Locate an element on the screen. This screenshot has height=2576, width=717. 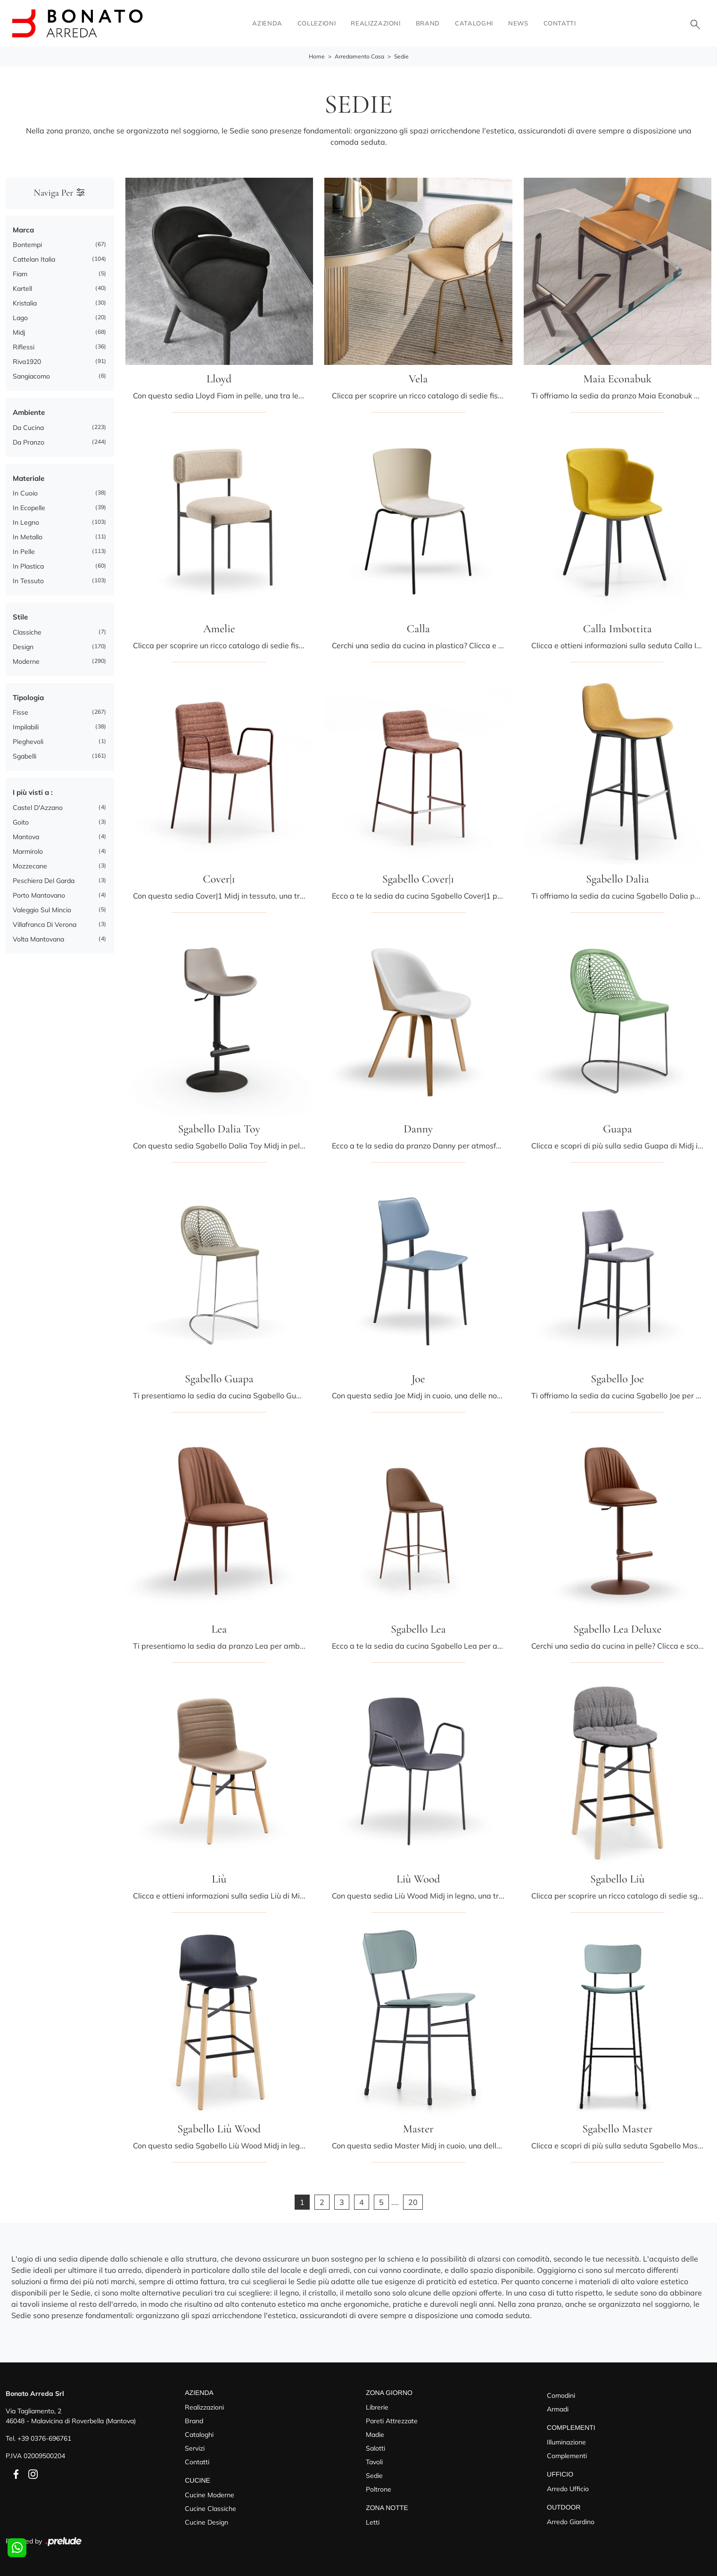
Home is located at coordinates (317, 56).